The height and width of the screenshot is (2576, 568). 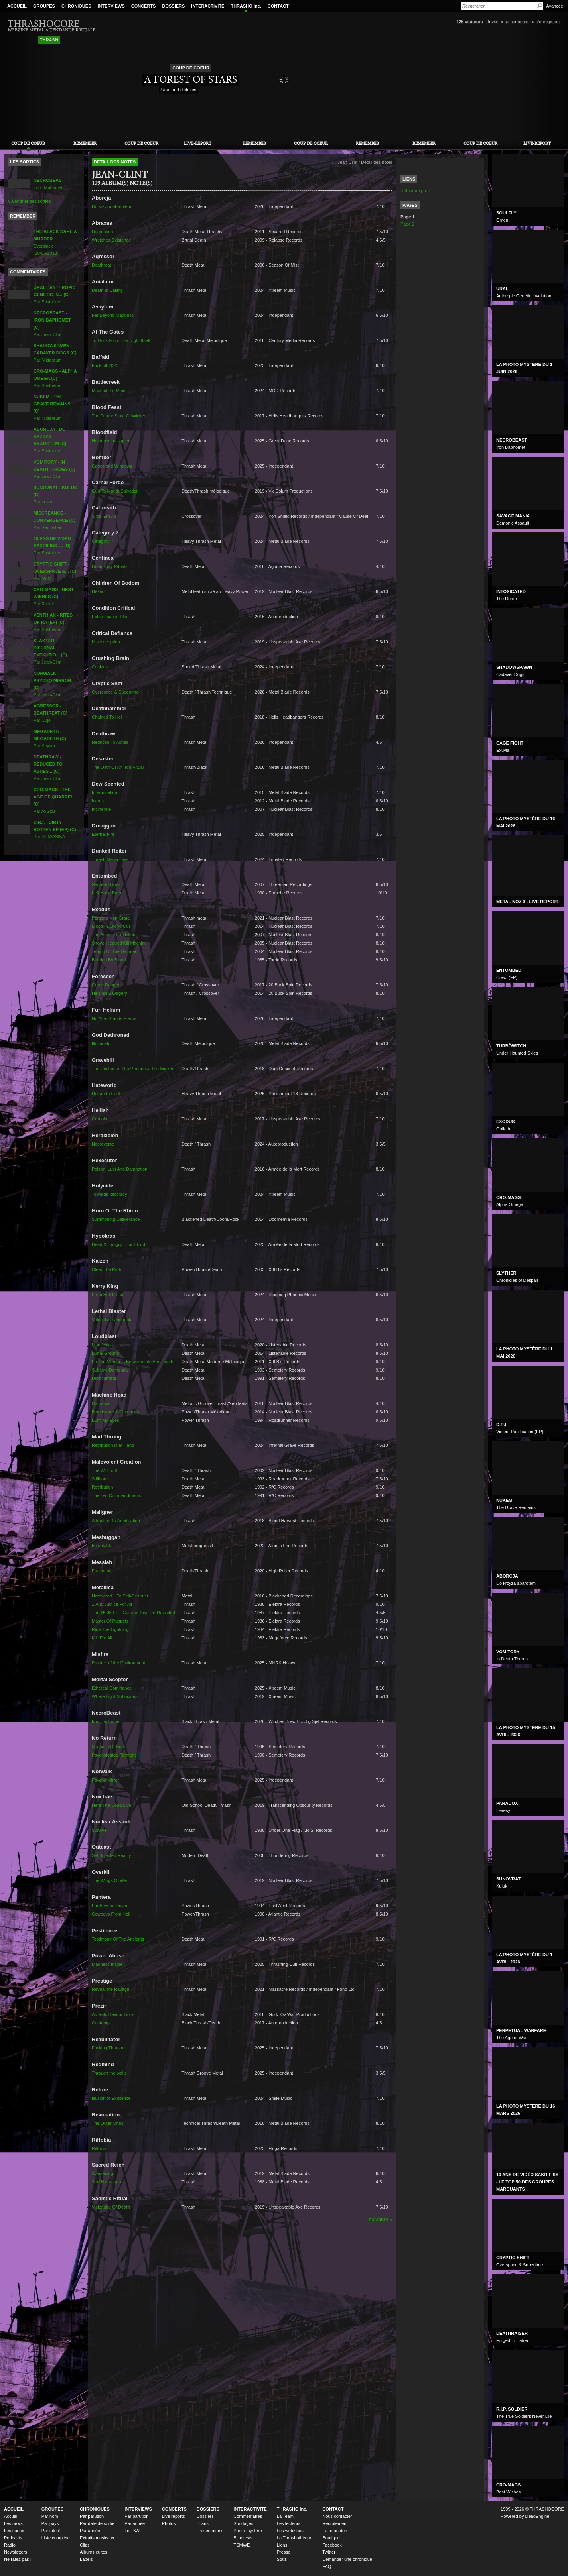 What do you see at coordinates (100, 1118) in the screenshot?
I see `Grimoire` at bounding box center [100, 1118].